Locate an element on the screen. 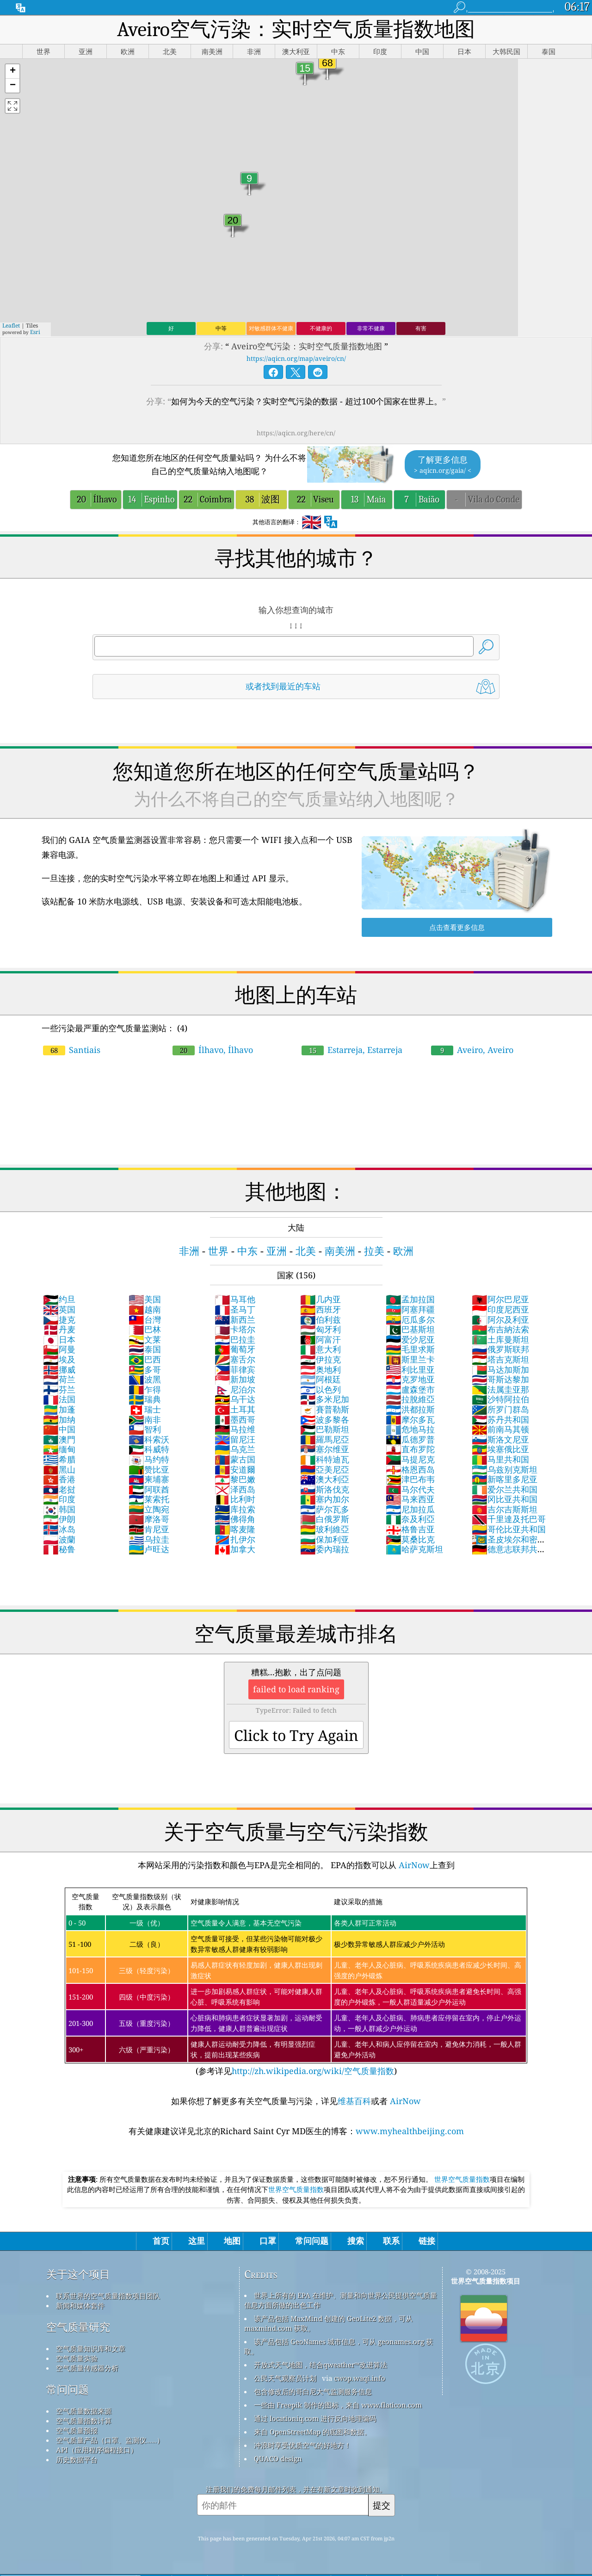  塞舌尔 is located at coordinates (235, 1359).